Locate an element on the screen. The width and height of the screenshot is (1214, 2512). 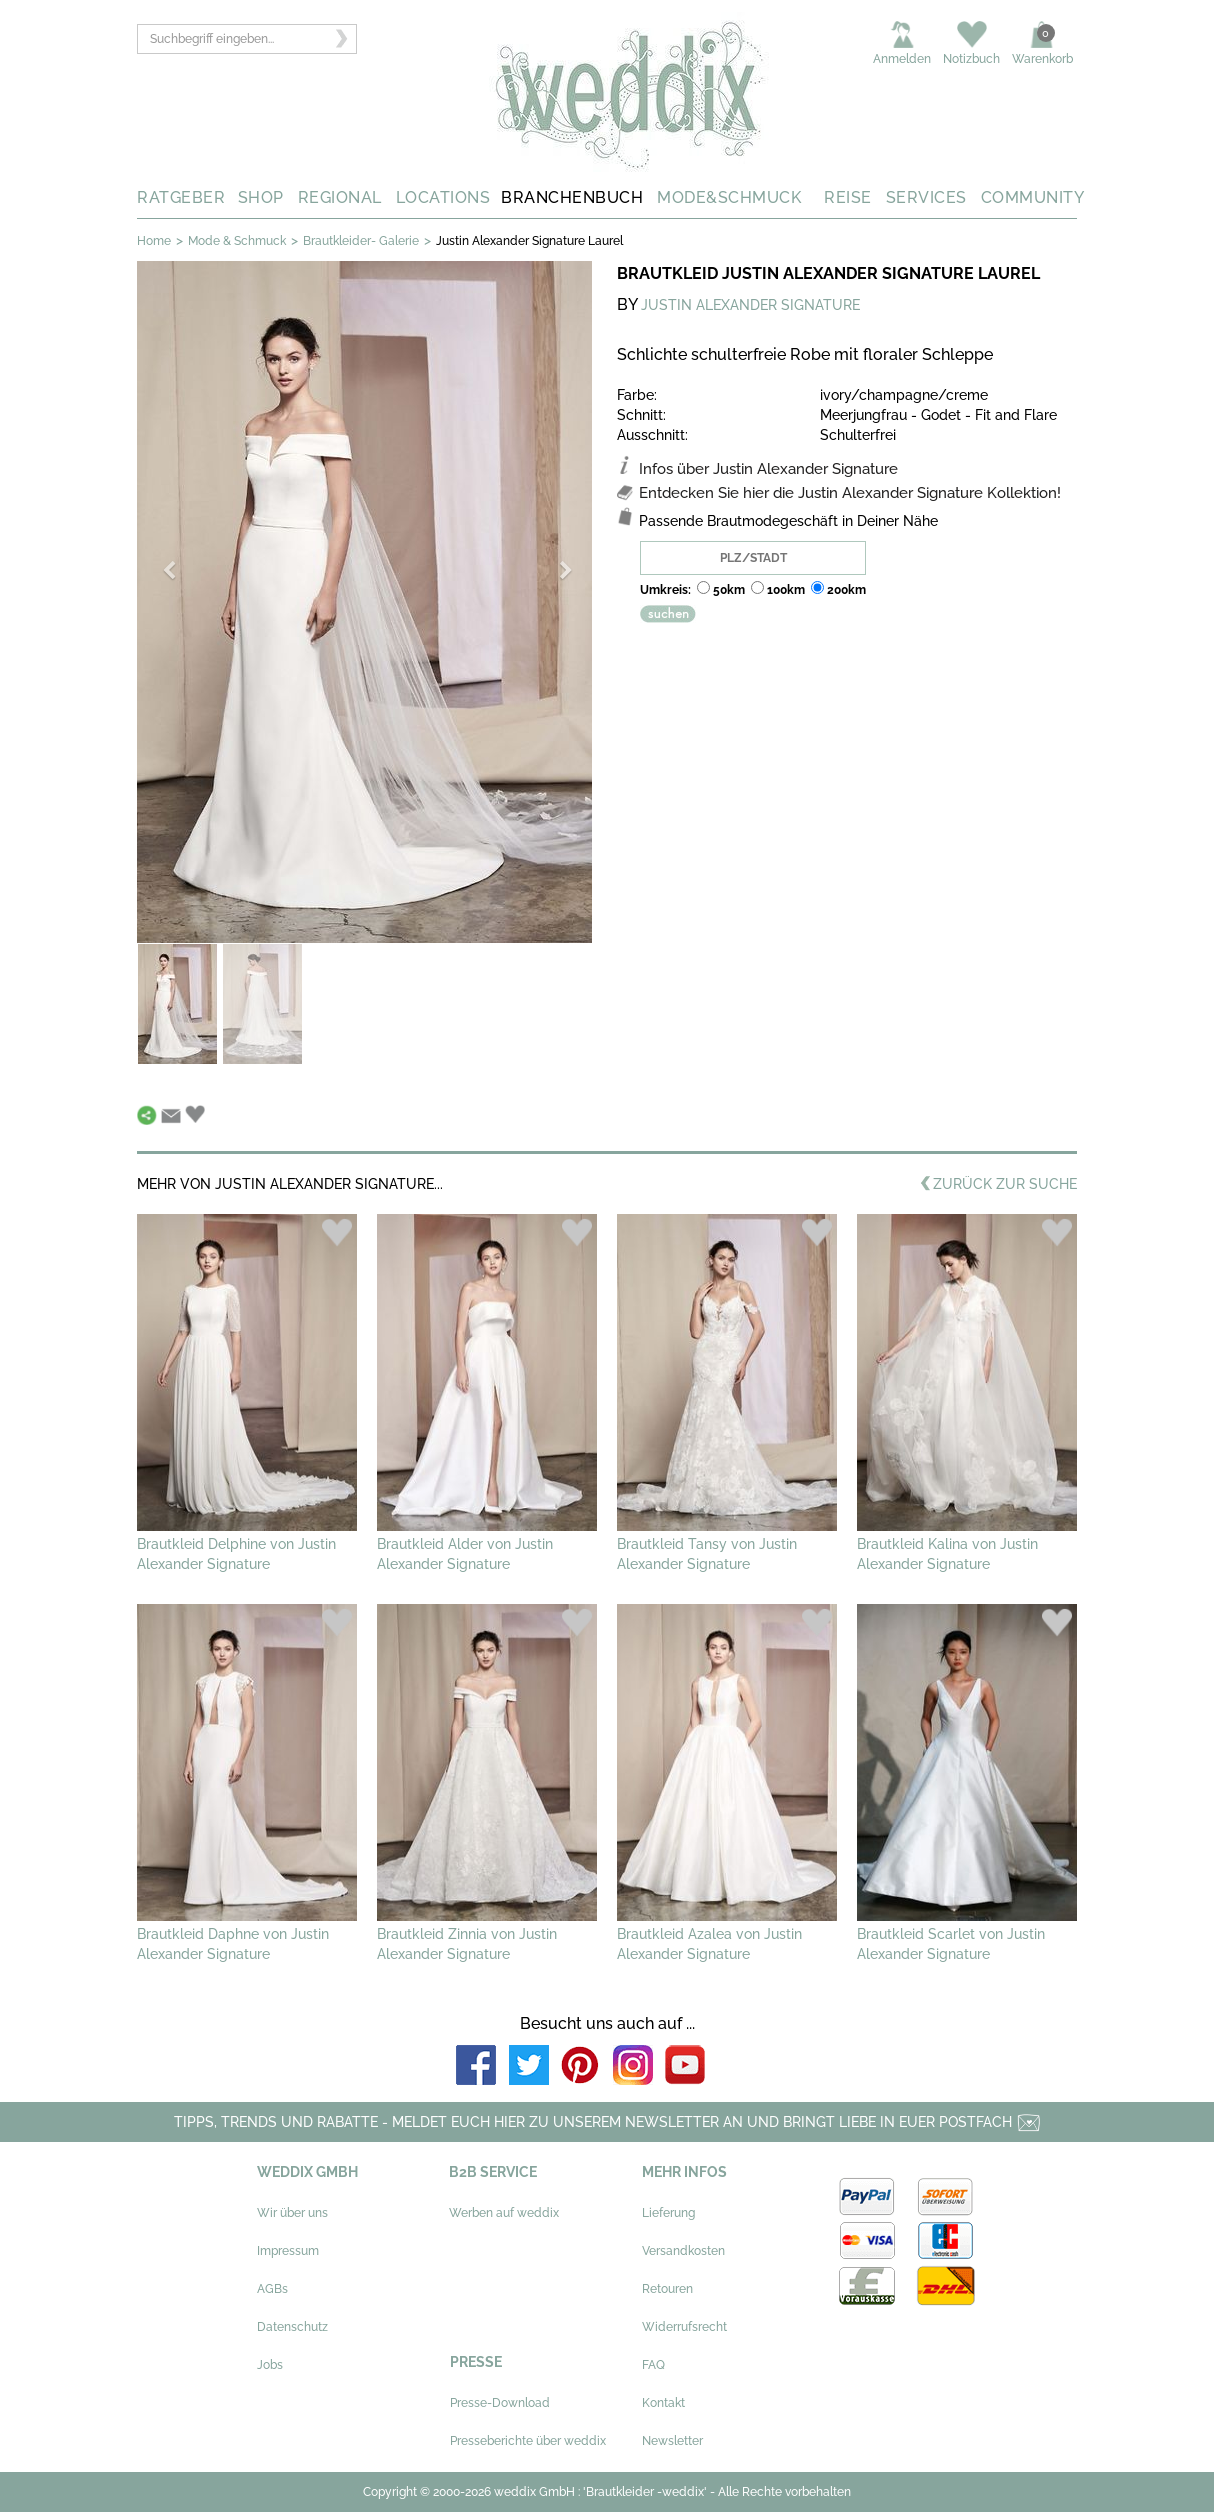
Werben auf weddix is located at coordinates (504, 2213).